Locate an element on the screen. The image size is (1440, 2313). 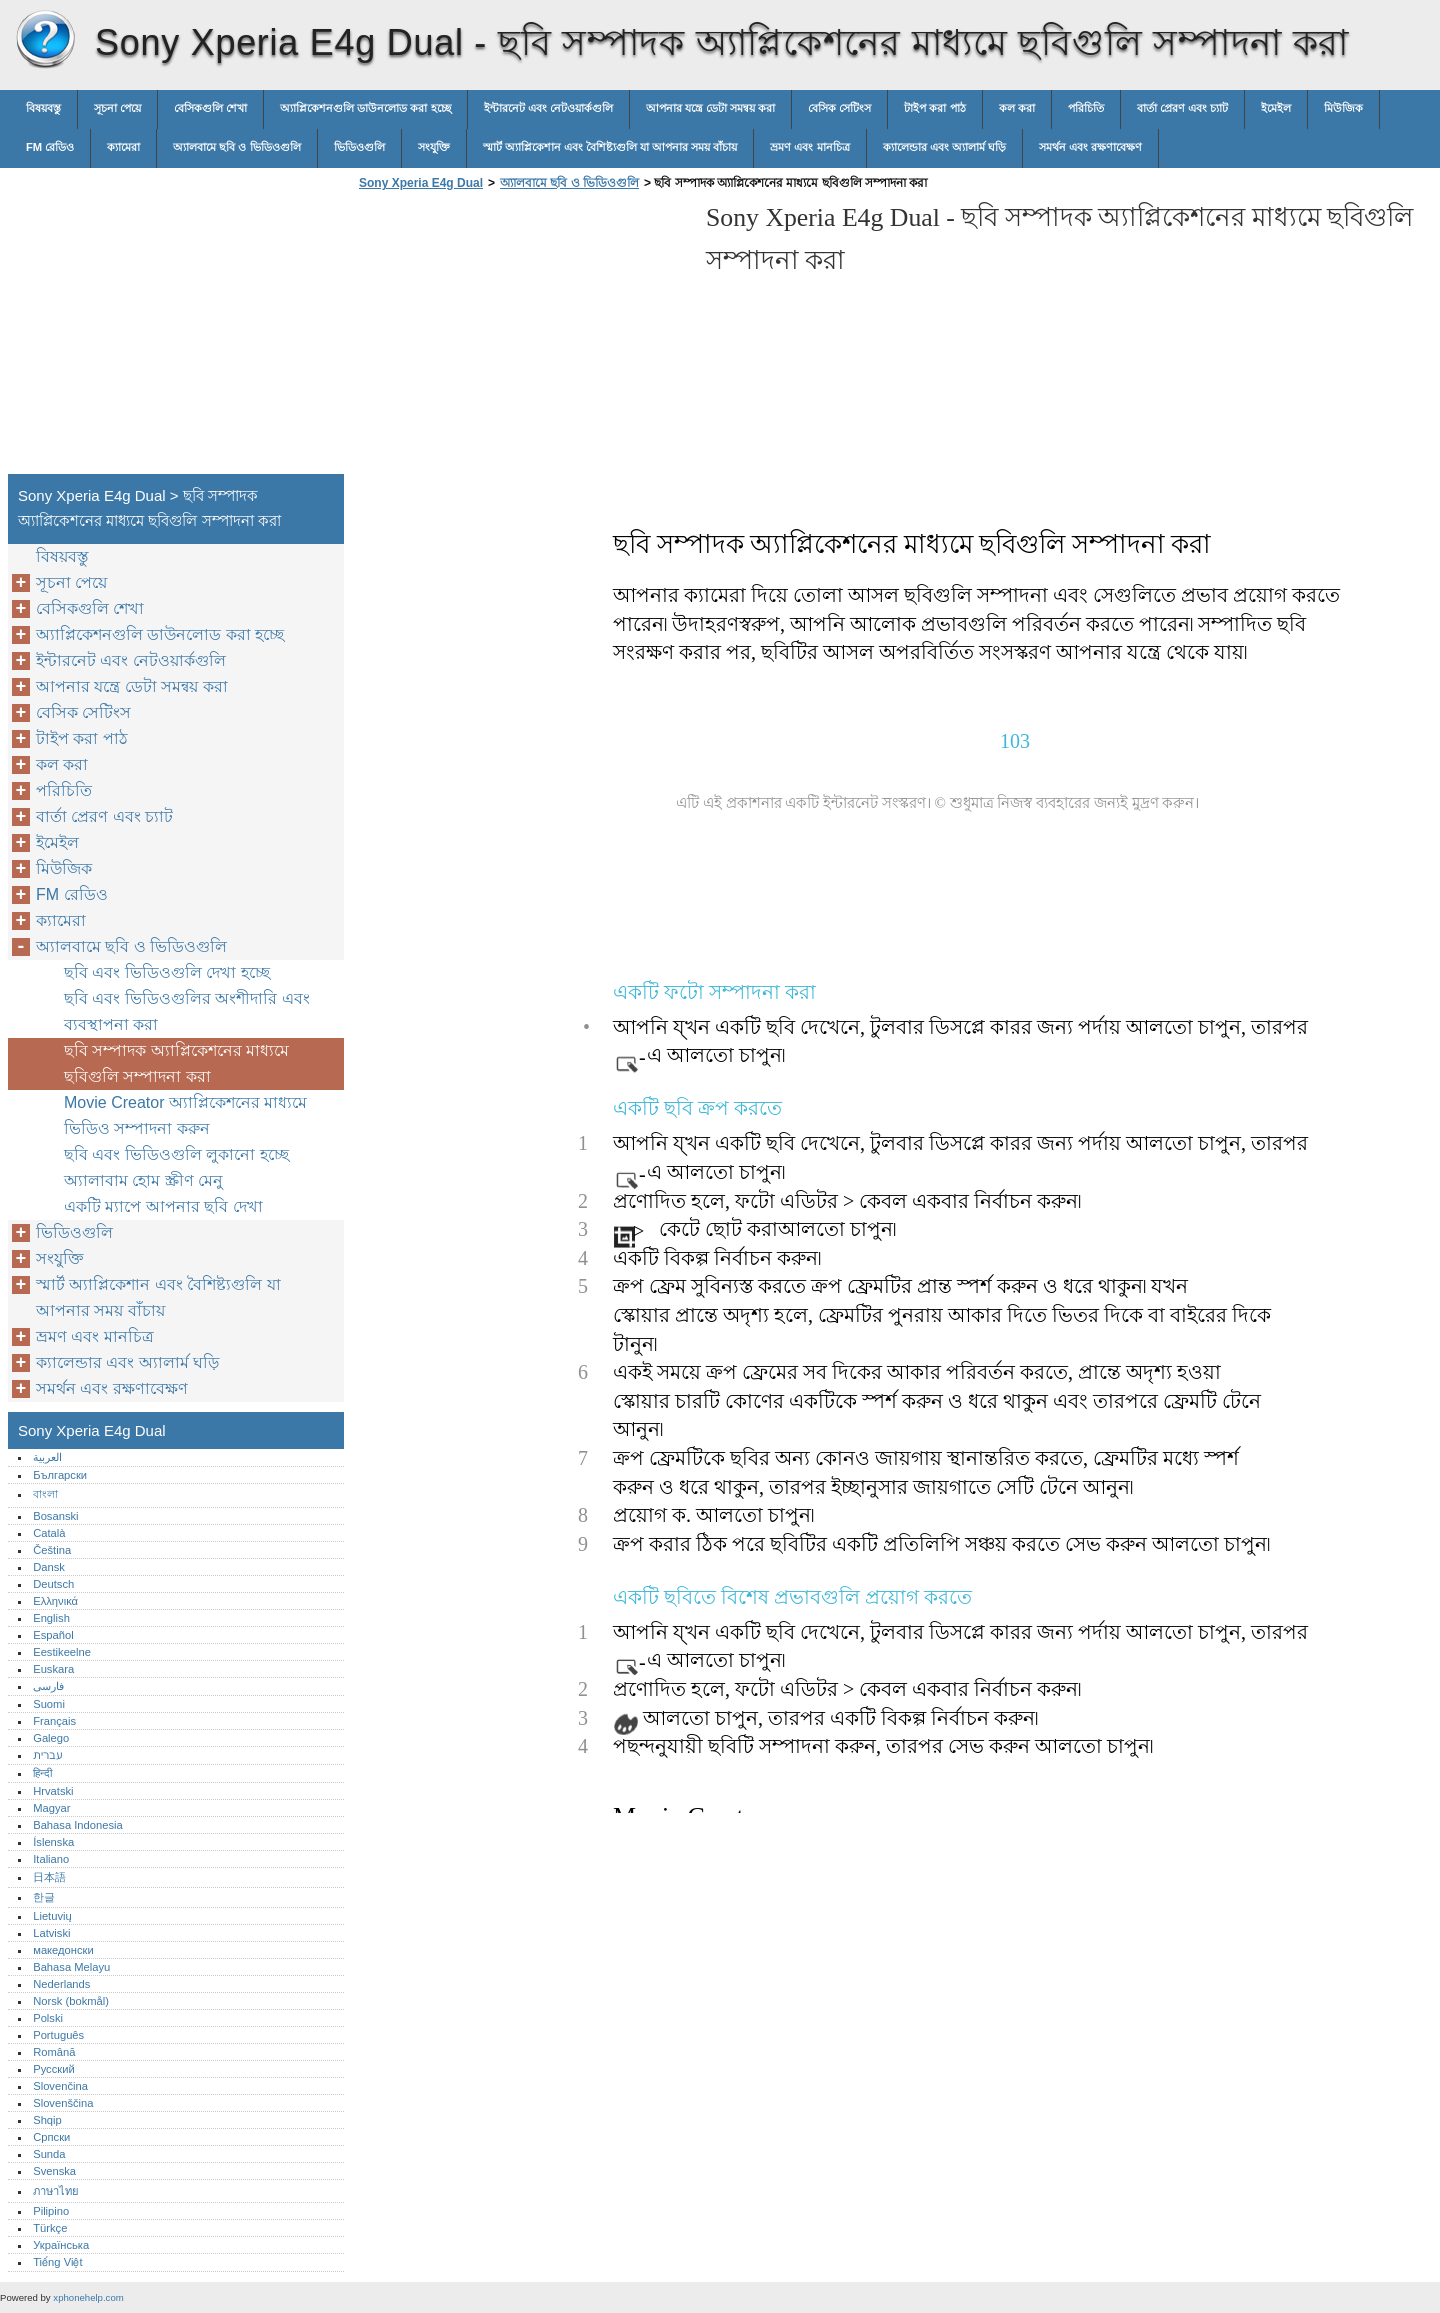
Italiano is located at coordinates (51, 1859).